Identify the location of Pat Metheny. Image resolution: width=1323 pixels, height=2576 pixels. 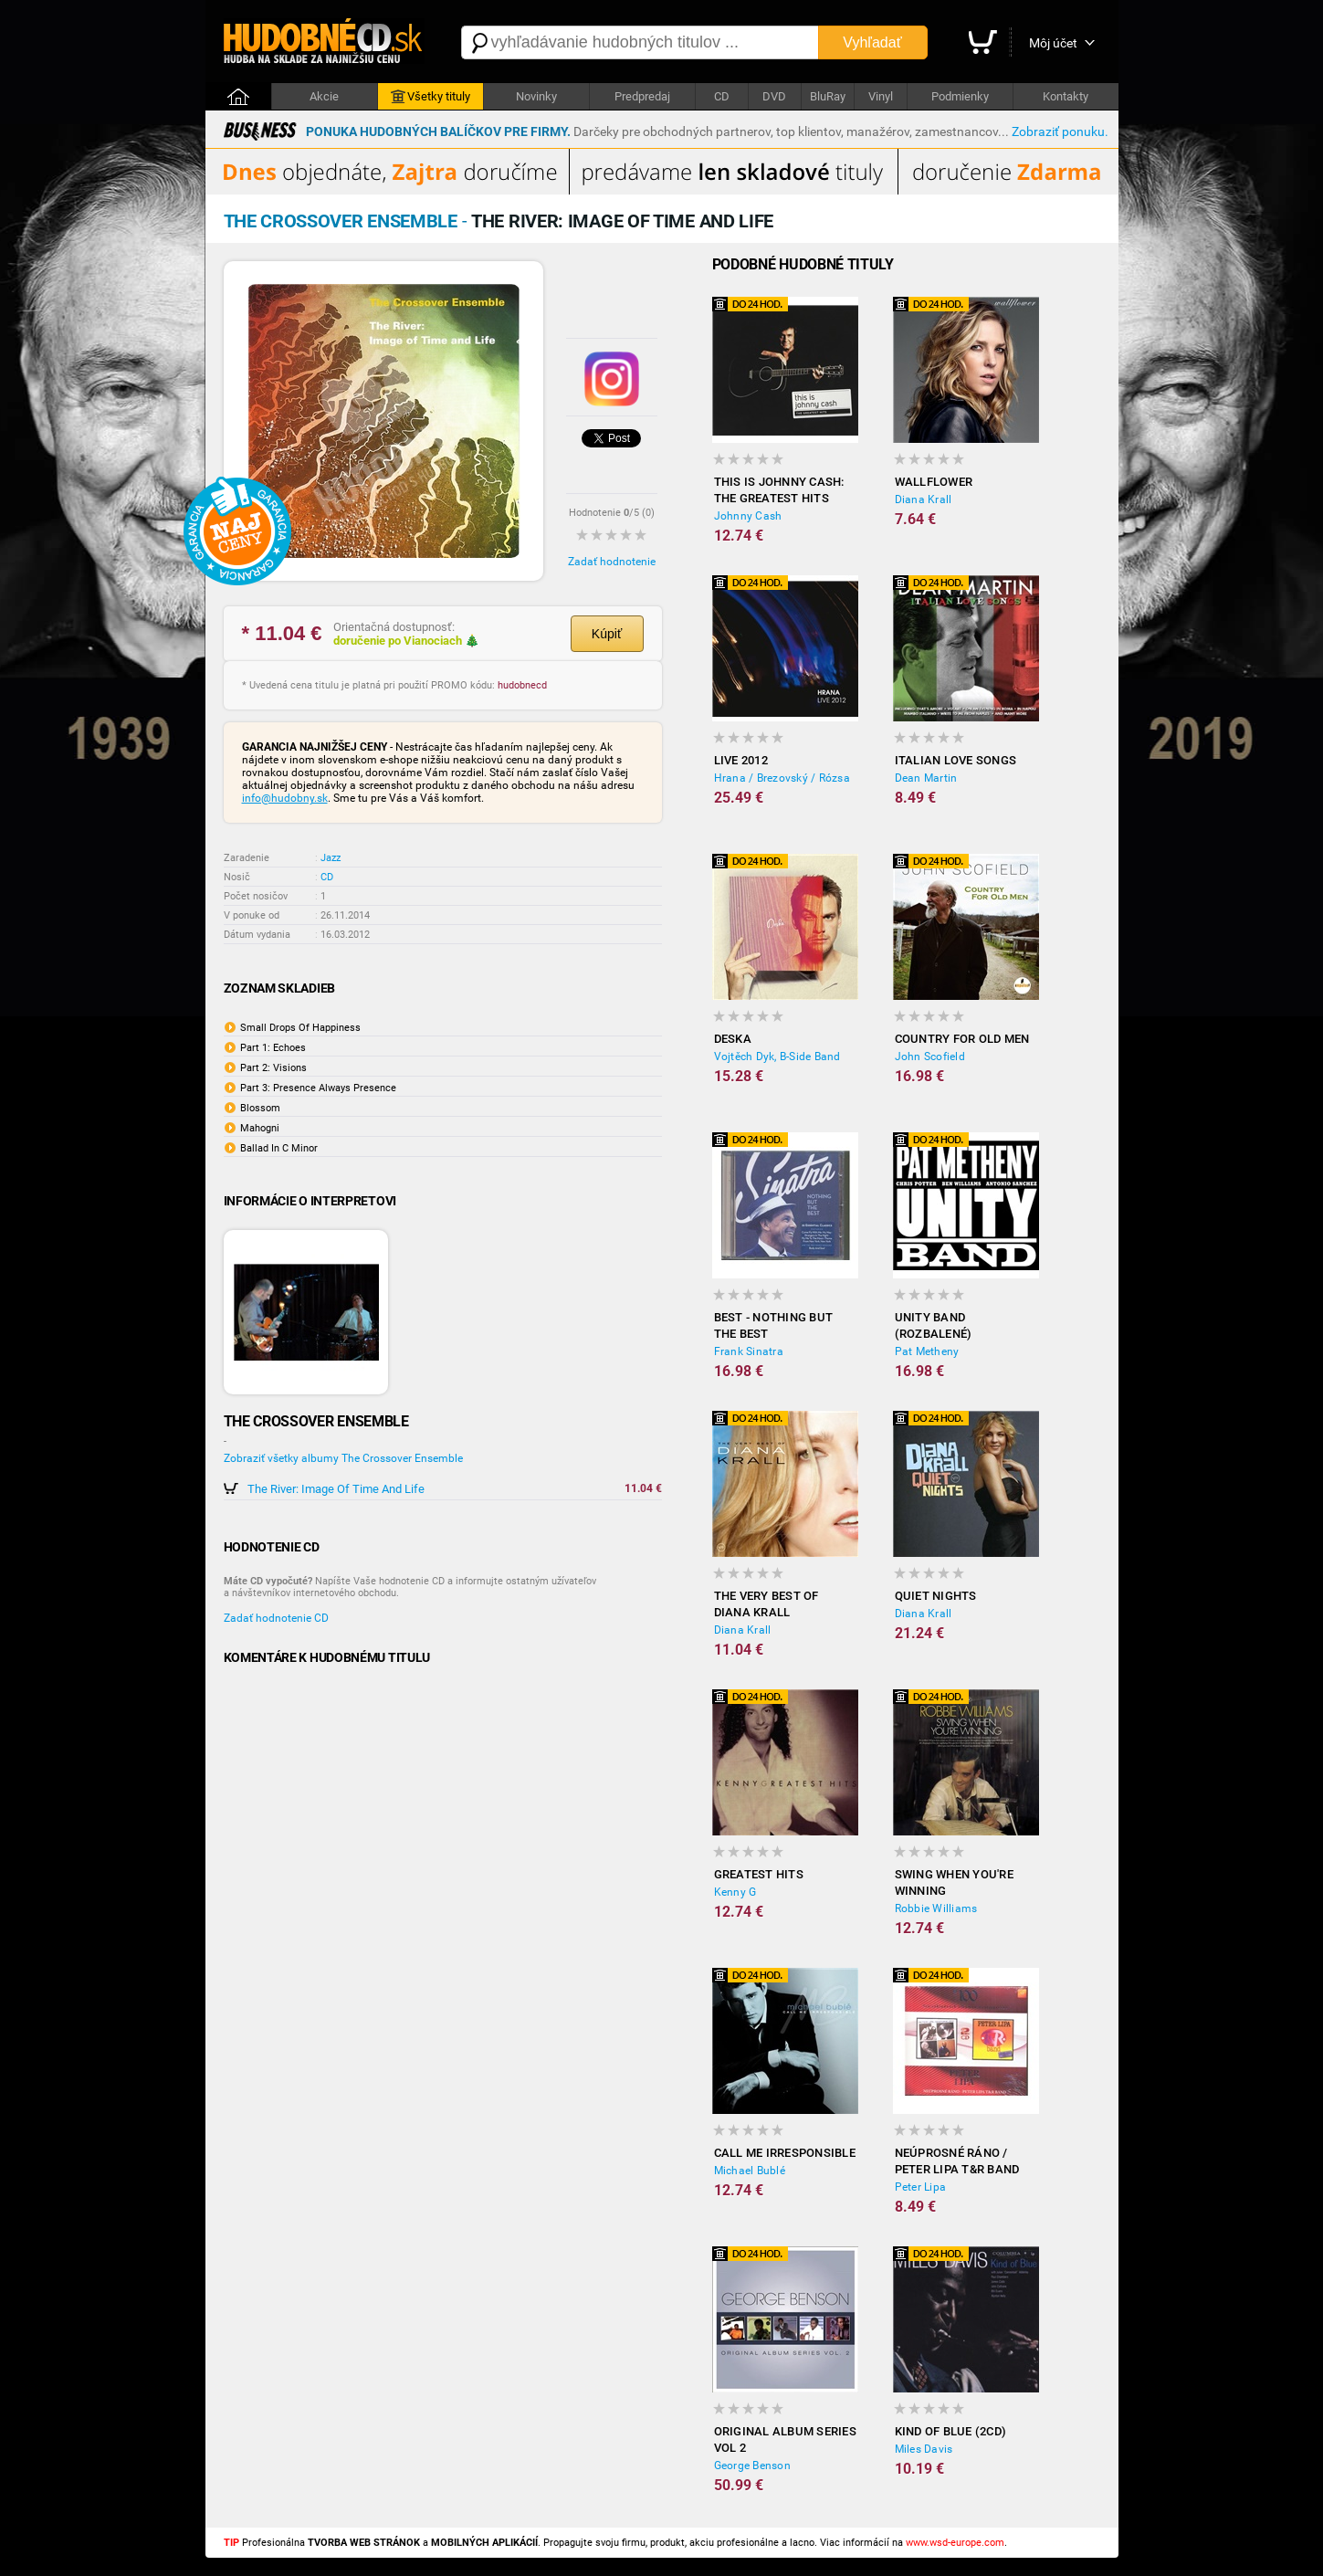
(927, 1351).